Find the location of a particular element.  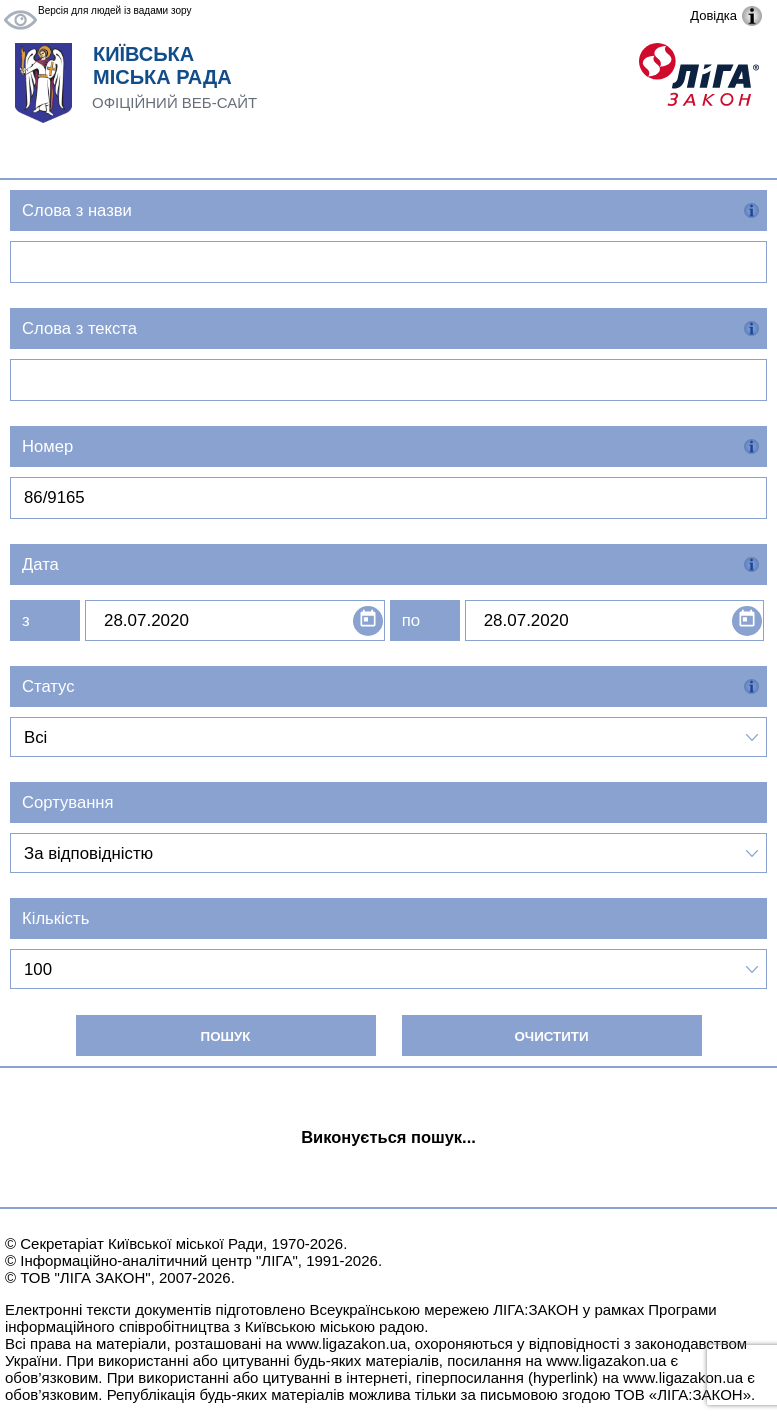

Статус is located at coordinates (48, 686).